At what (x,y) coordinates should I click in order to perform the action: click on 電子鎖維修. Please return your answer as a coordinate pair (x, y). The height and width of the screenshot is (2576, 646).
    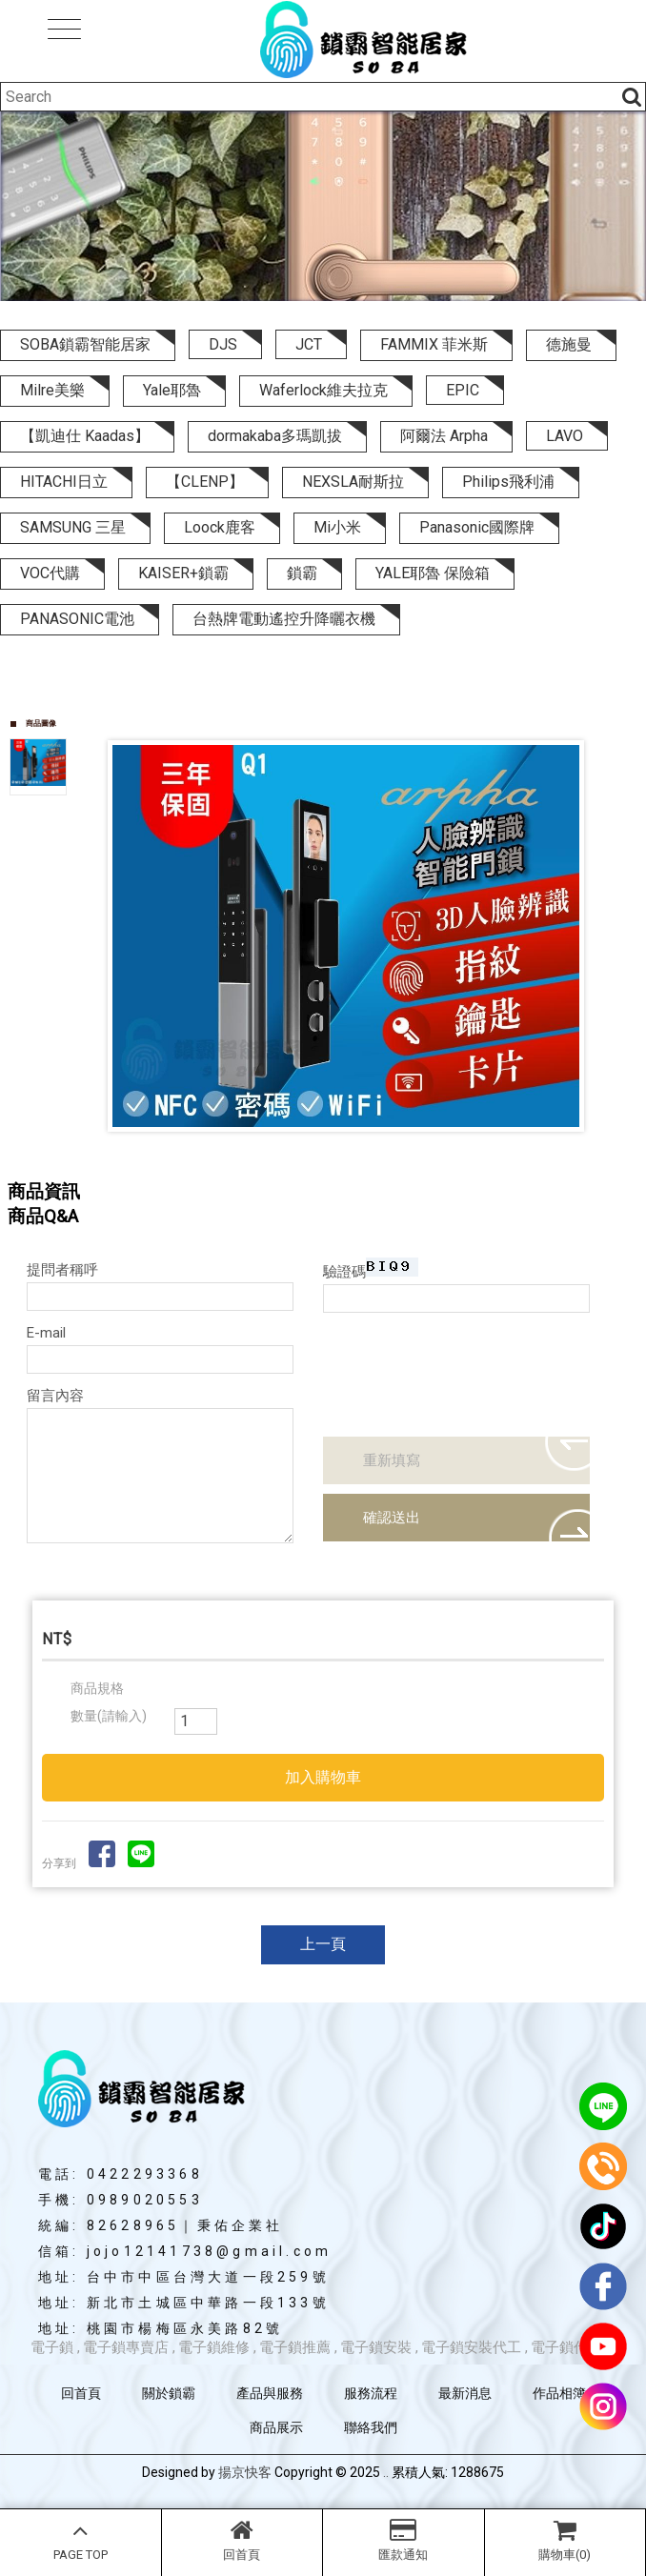
    Looking at the image, I should click on (214, 2347).